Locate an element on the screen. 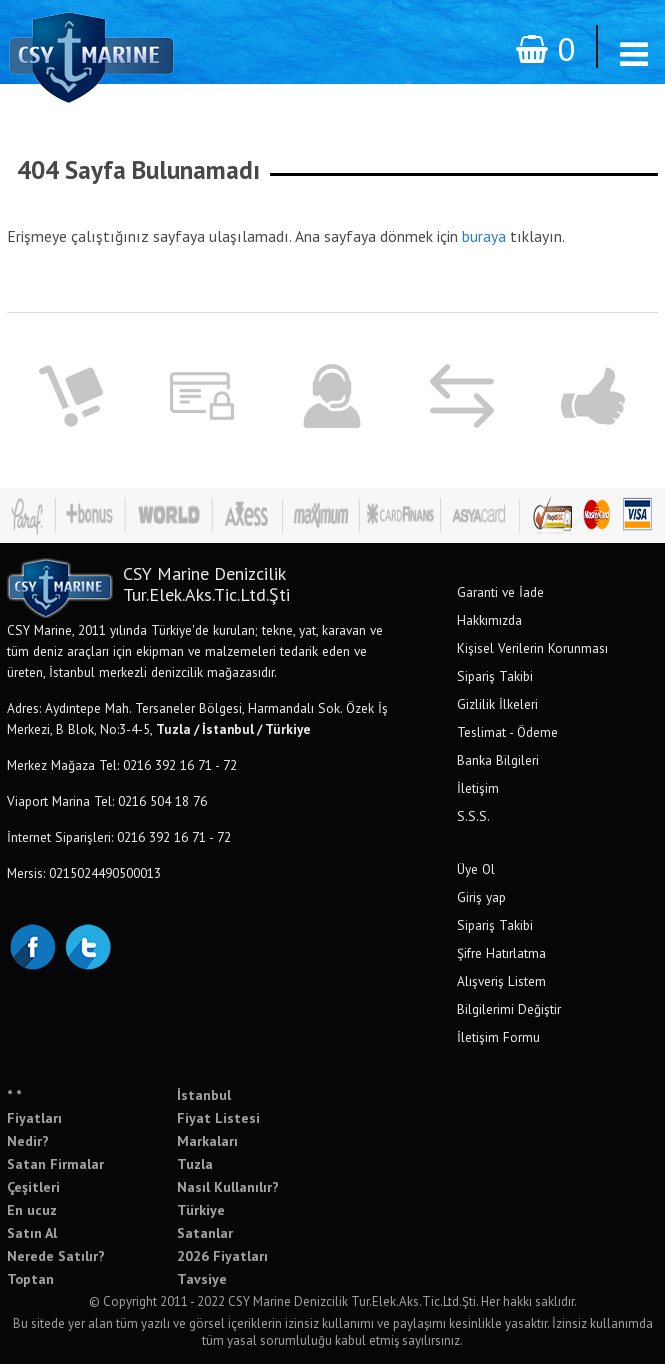  Banka Bilgileri is located at coordinates (498, 760).